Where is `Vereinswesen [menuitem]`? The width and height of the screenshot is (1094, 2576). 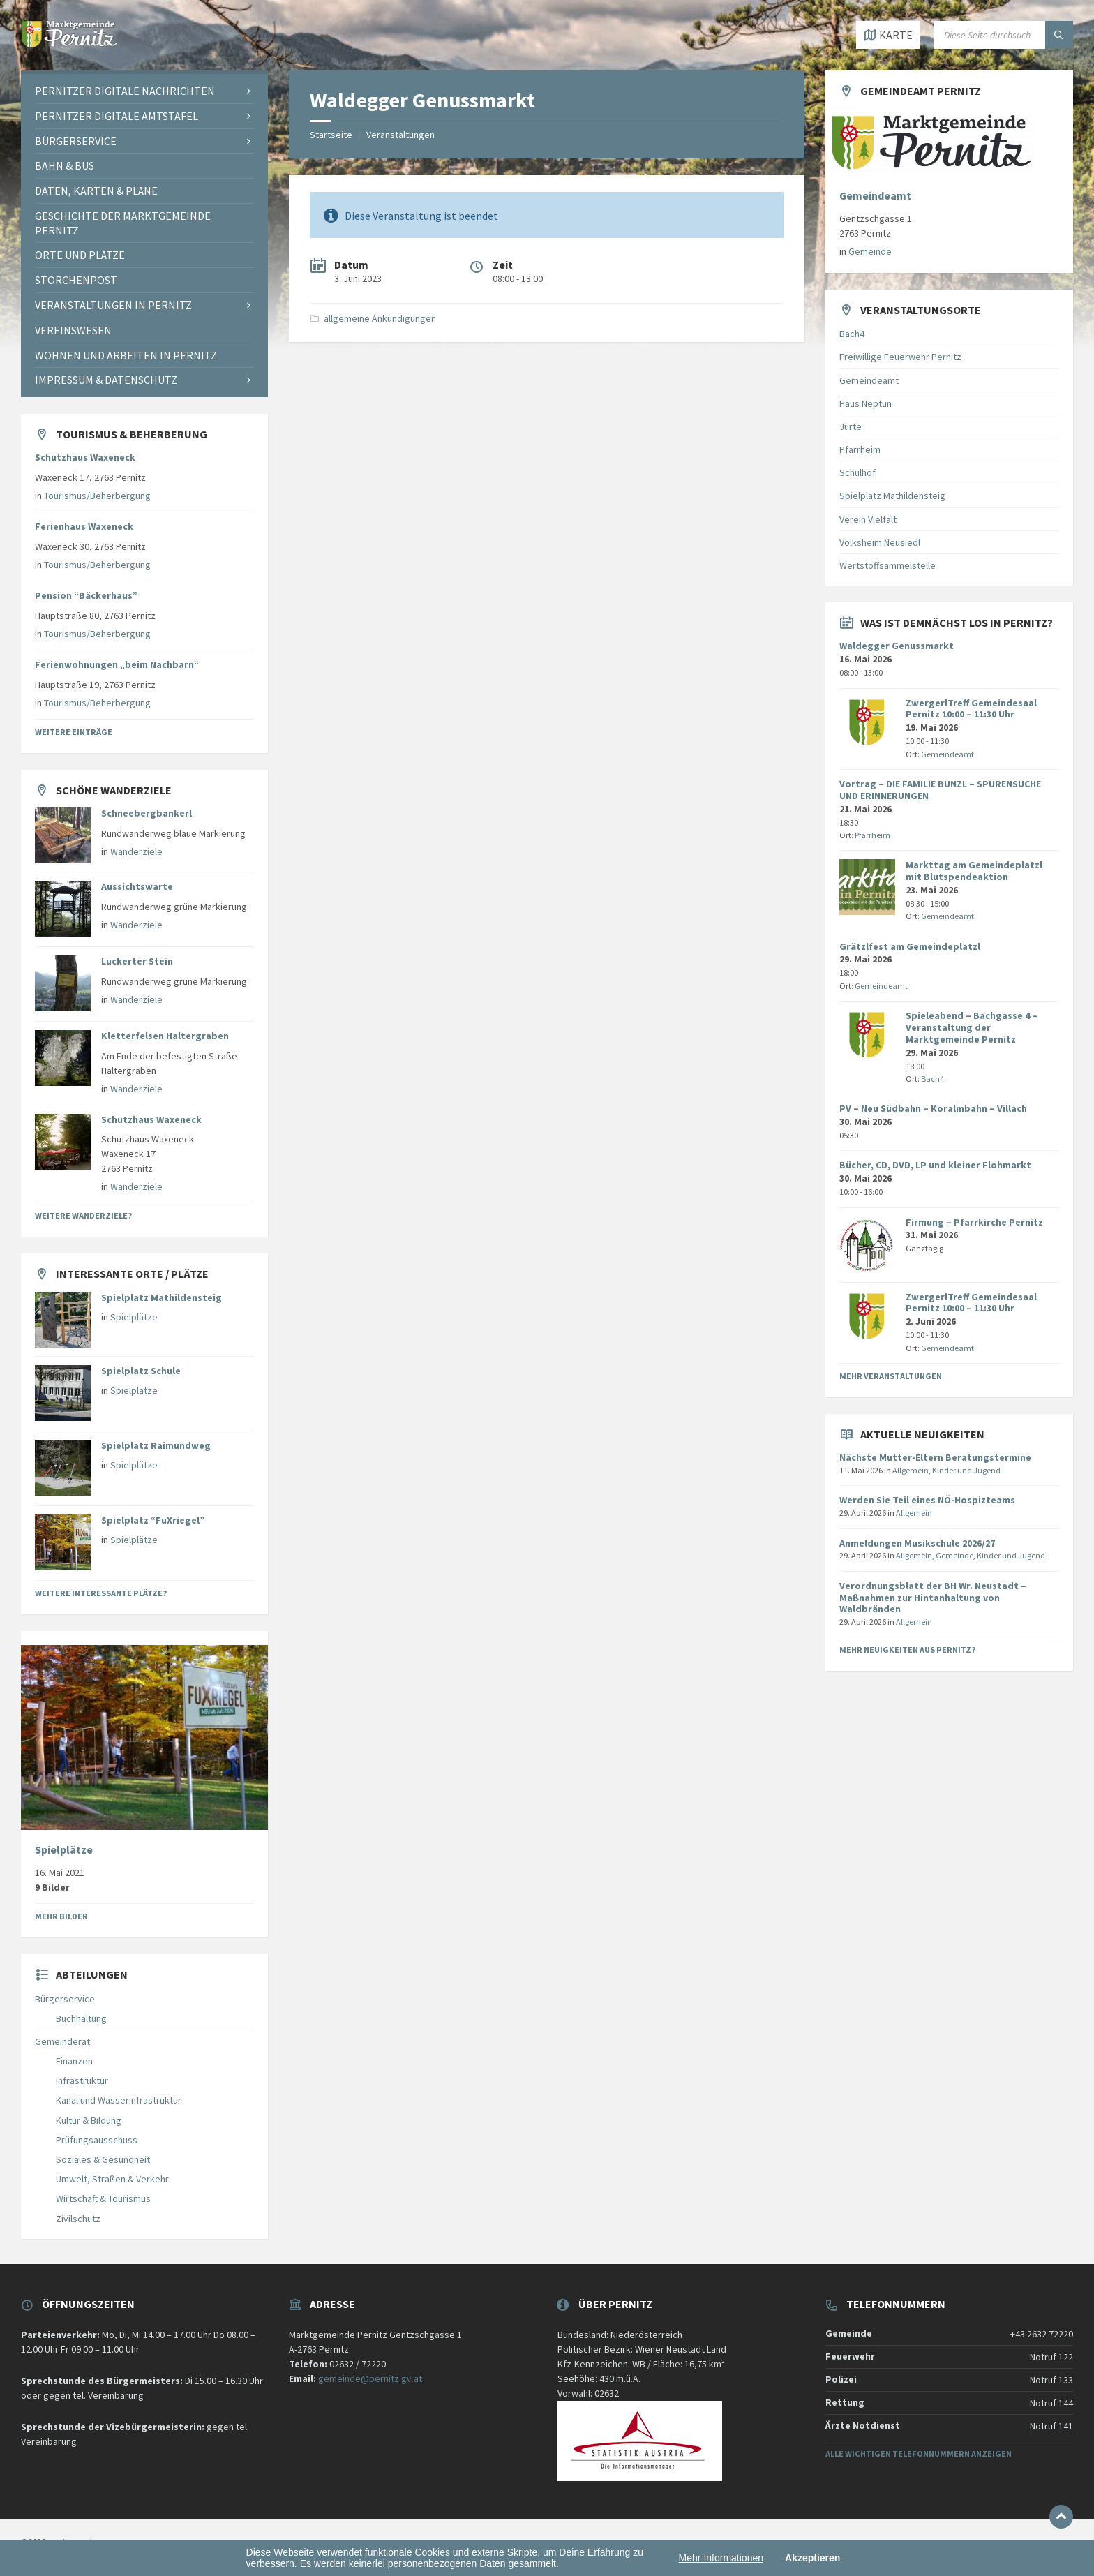 Vereinswesen [menuitem] is located at coordinates (73, 330).